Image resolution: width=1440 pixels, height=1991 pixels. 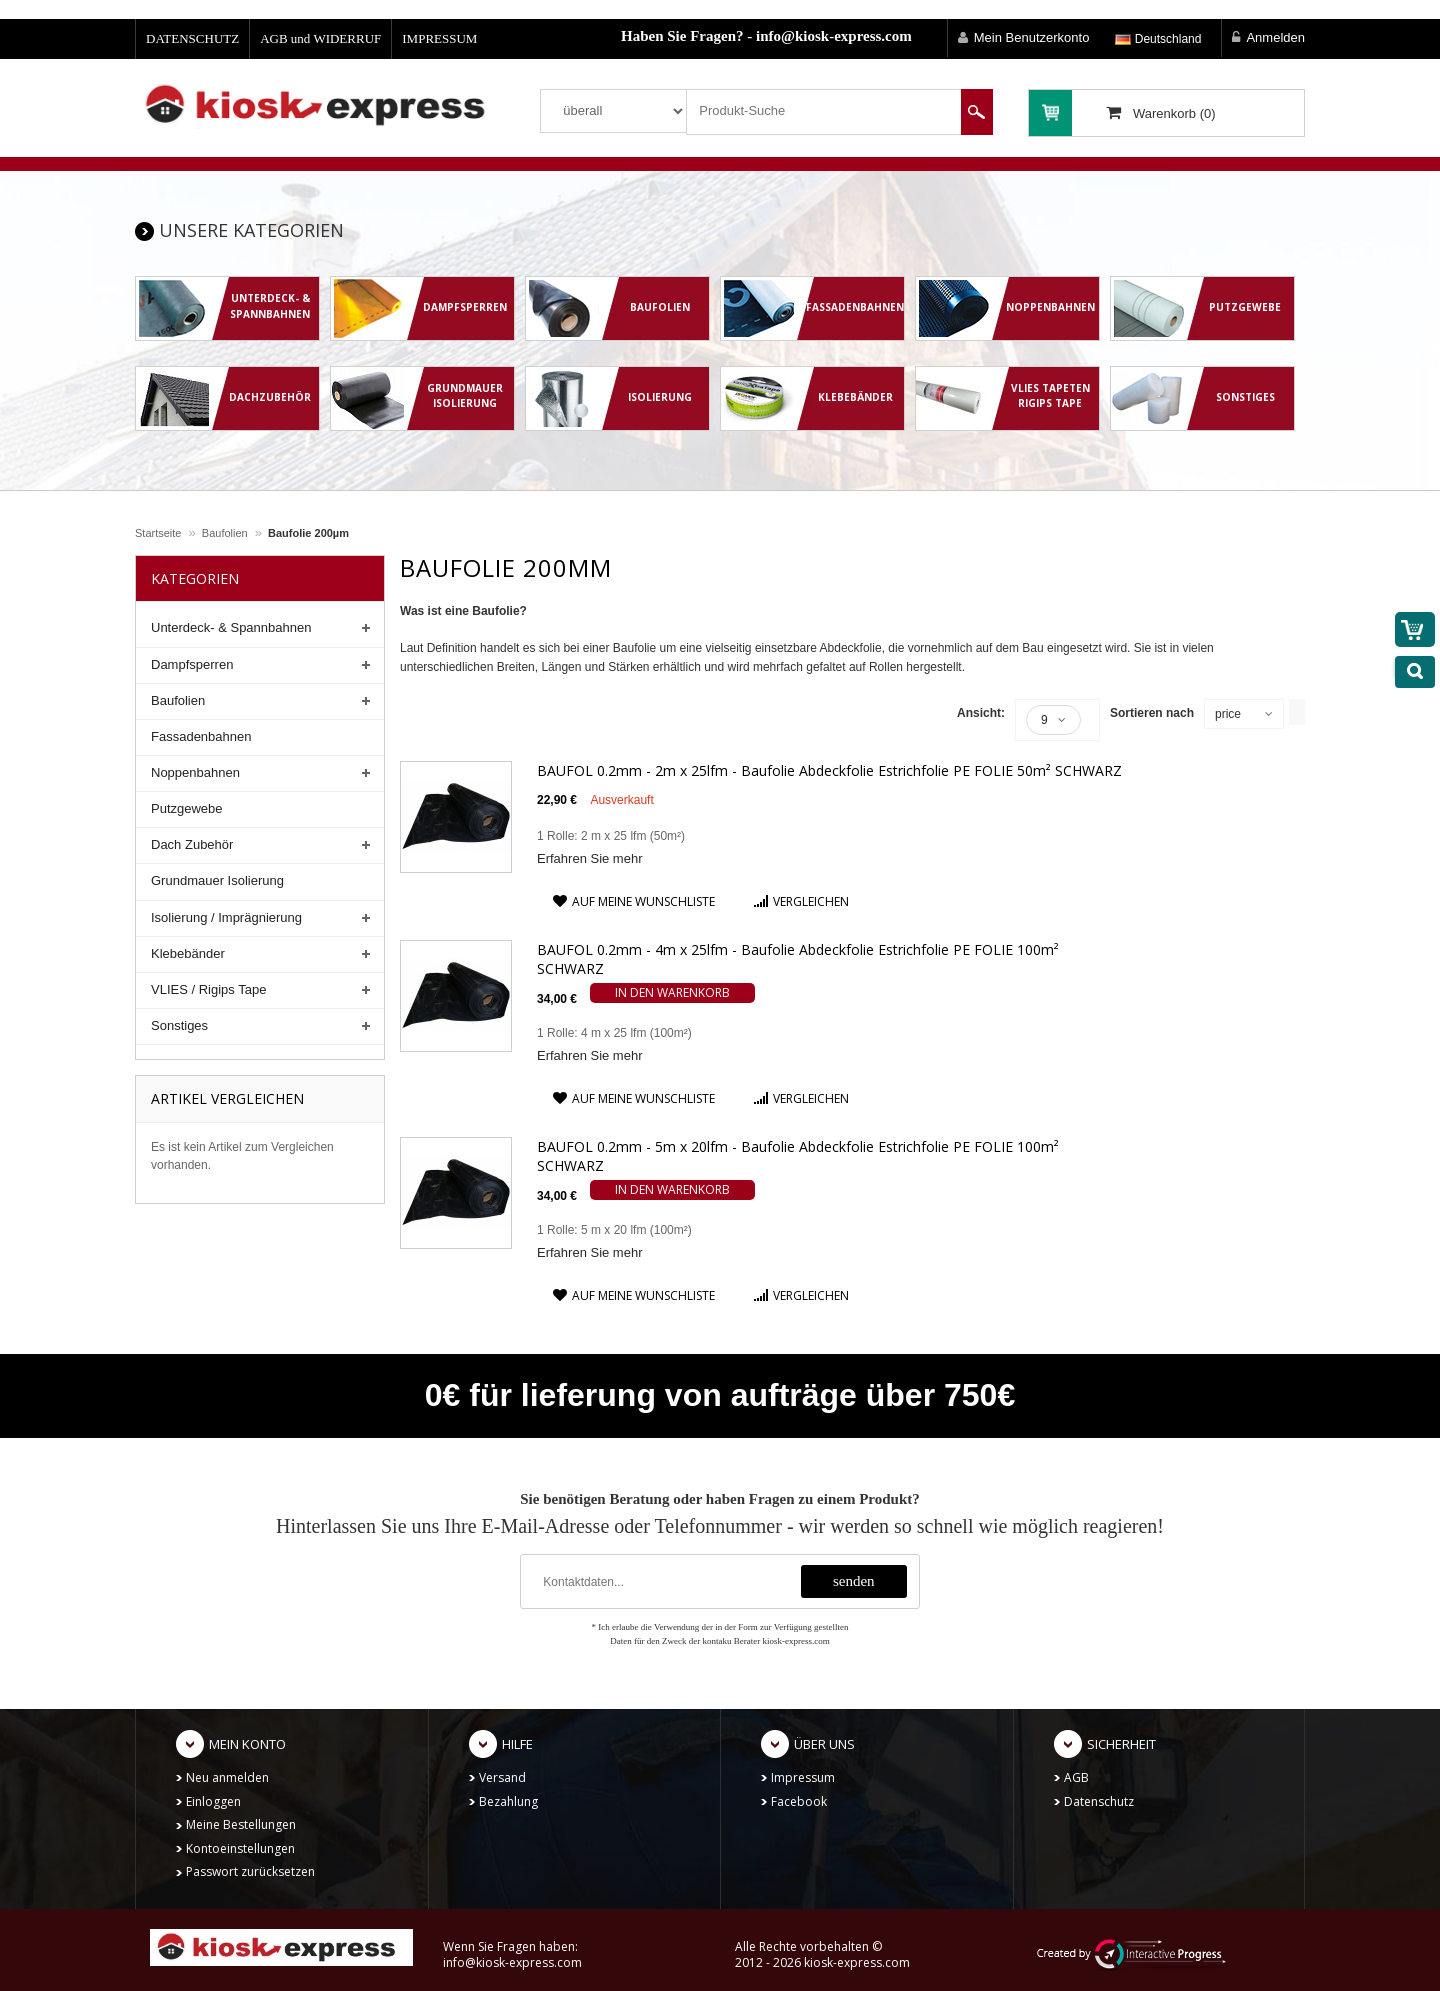 What do you see at coordinates (225, 533) in the screenshot?
I see `Baufolien` at bounding box center [225, 533].